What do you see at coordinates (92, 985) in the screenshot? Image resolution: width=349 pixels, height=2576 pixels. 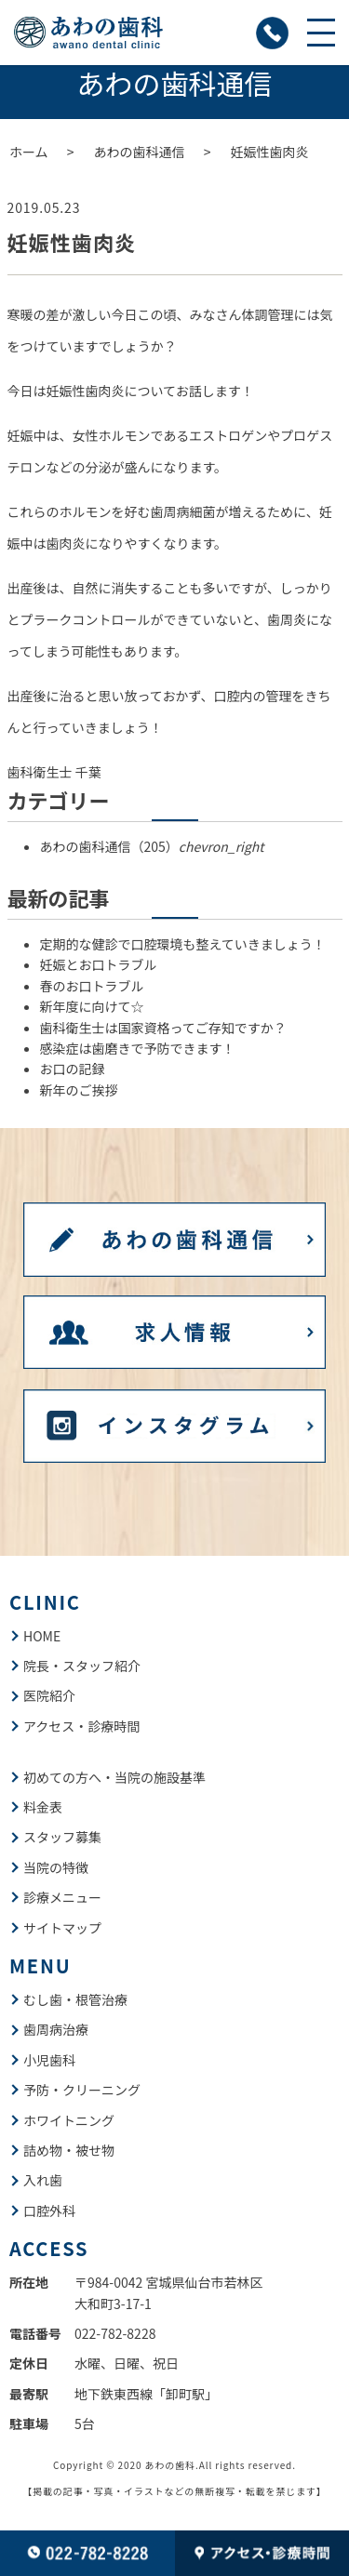 I see `春のお口トラブル` at bounding box center [92, 985].